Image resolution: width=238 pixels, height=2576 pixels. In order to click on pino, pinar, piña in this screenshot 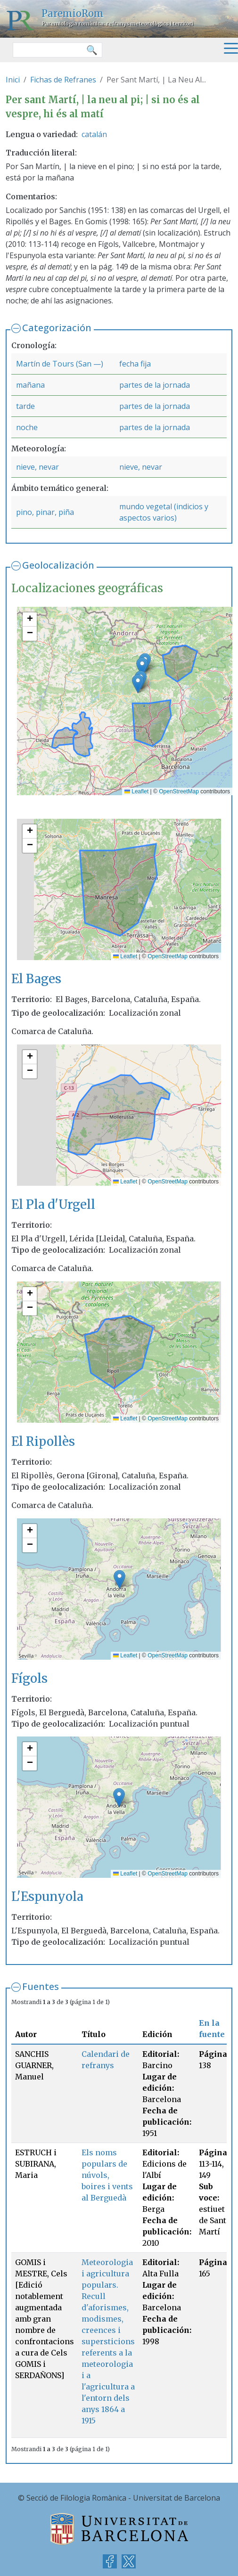, I will do `click(45, 512)`.